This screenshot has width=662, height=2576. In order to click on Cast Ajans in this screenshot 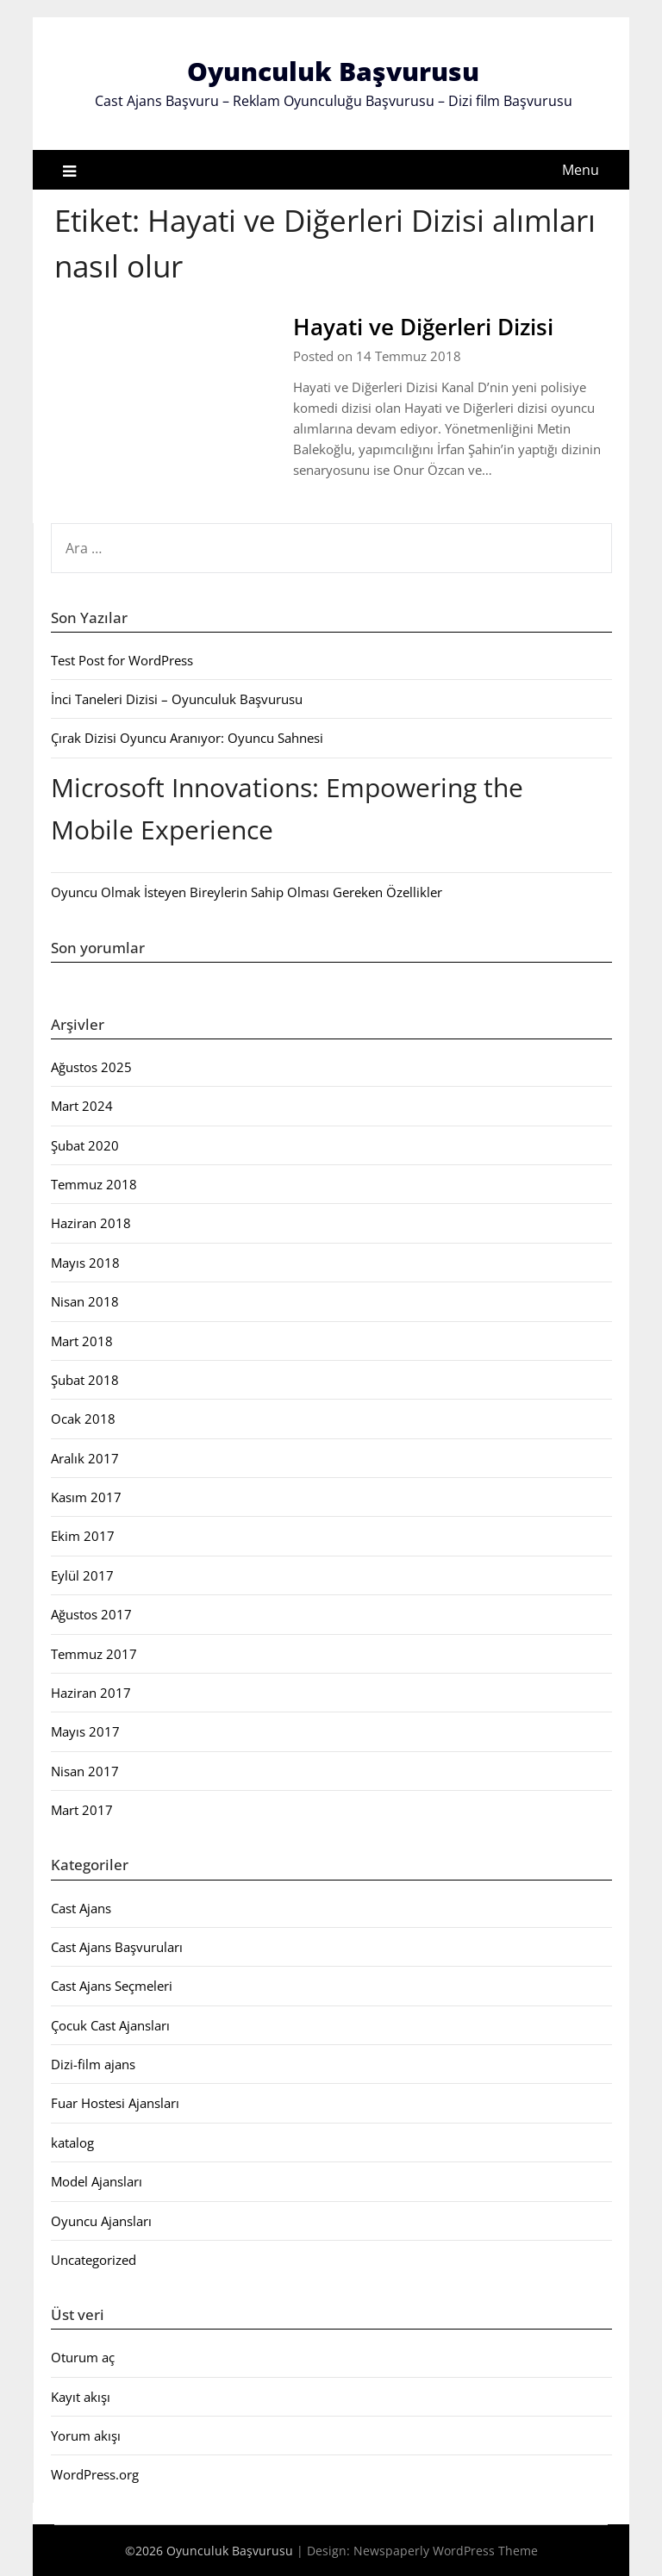, I will do `click(81, 1908)`.